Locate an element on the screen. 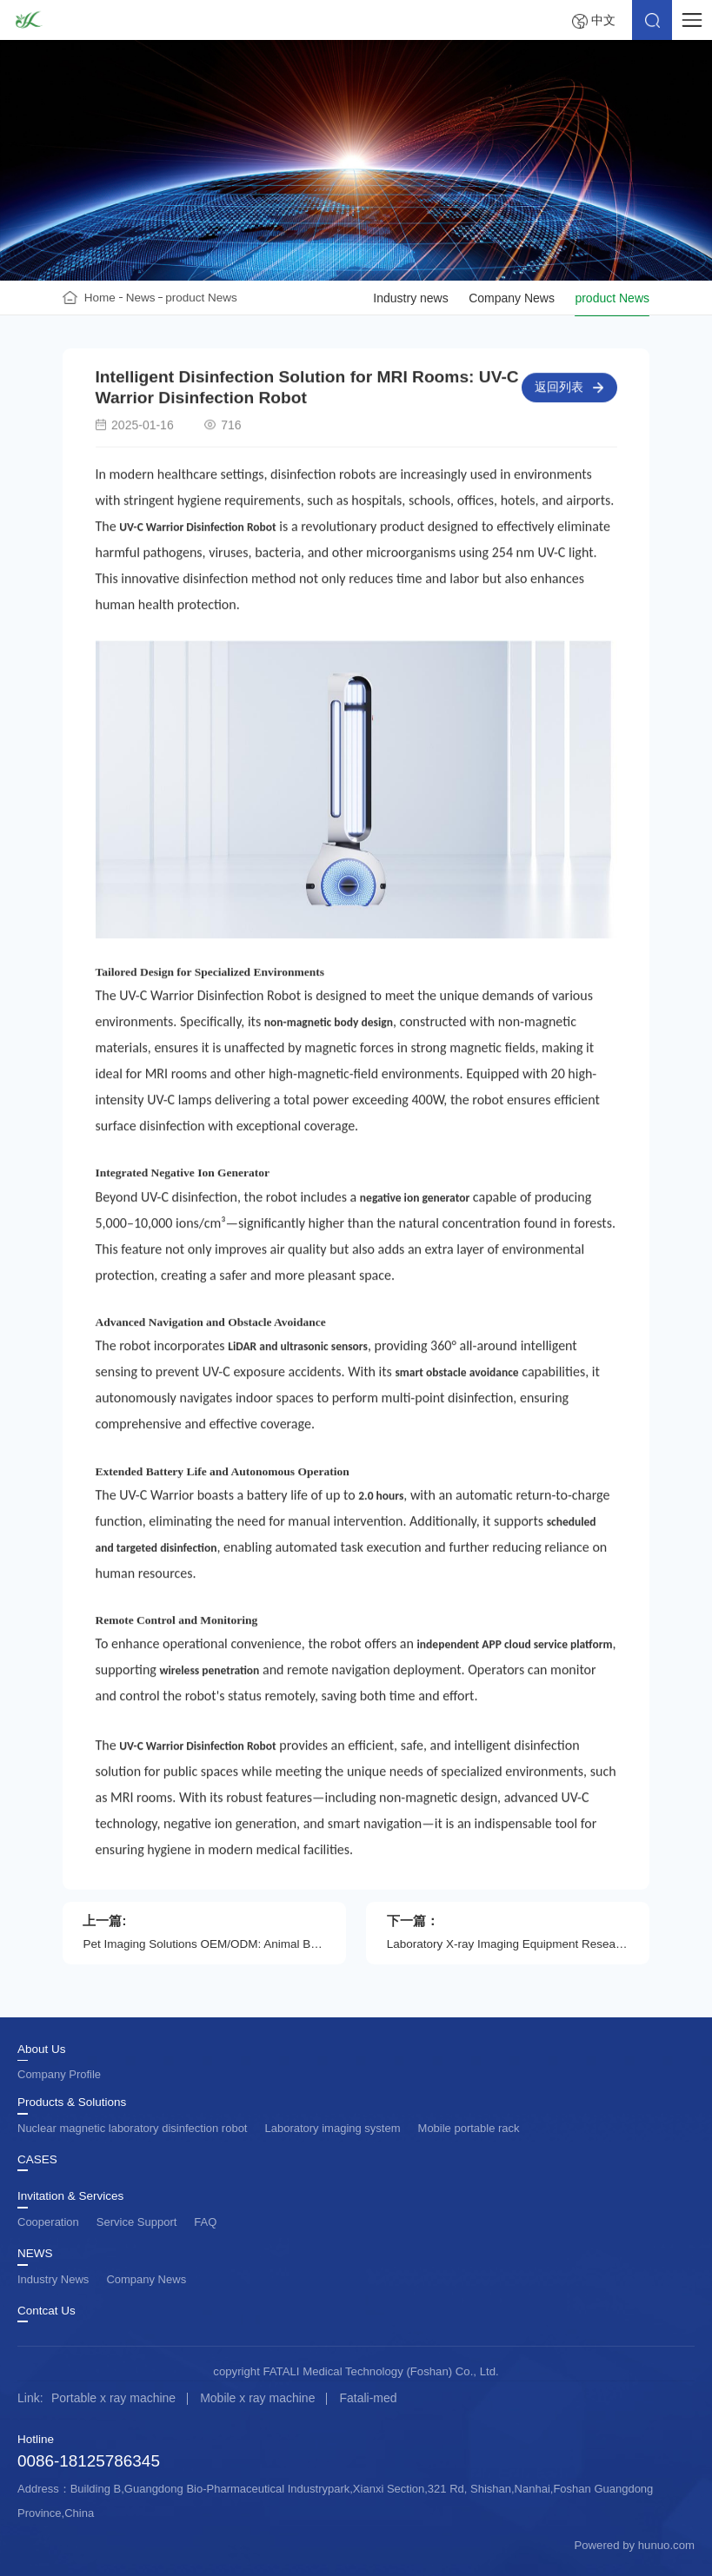 This screenshot has width=712, height=2576. Mobile x ray machine is located at coordinates (257, 2398).